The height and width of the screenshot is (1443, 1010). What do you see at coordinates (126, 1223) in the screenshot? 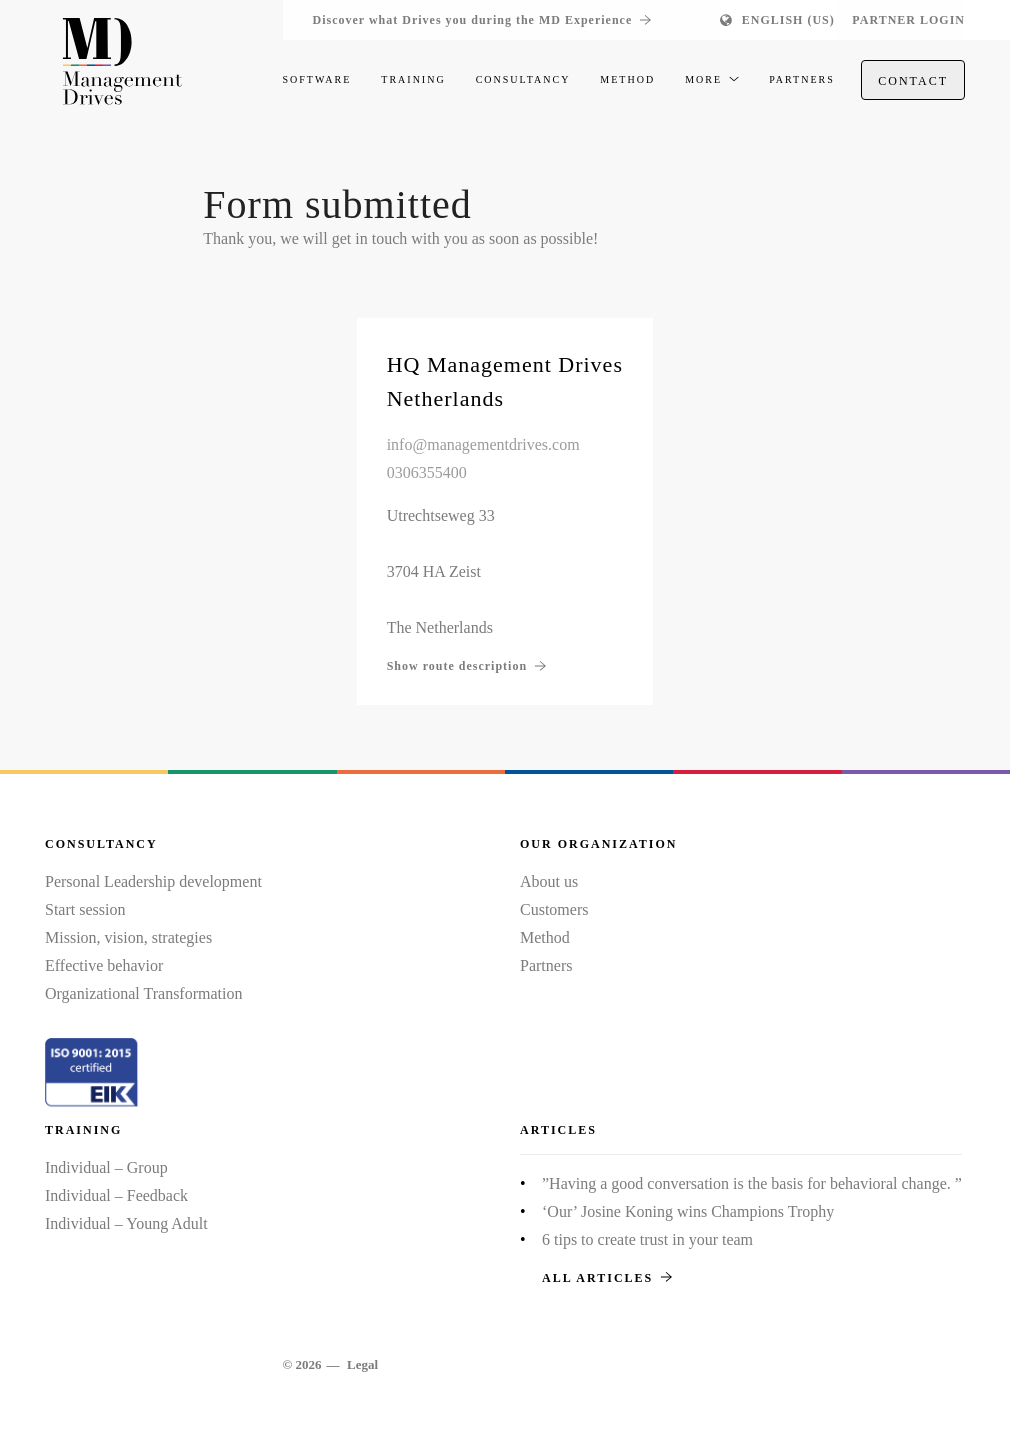
I see `Individual – Young Adult` at bounding box center [126, 1223].